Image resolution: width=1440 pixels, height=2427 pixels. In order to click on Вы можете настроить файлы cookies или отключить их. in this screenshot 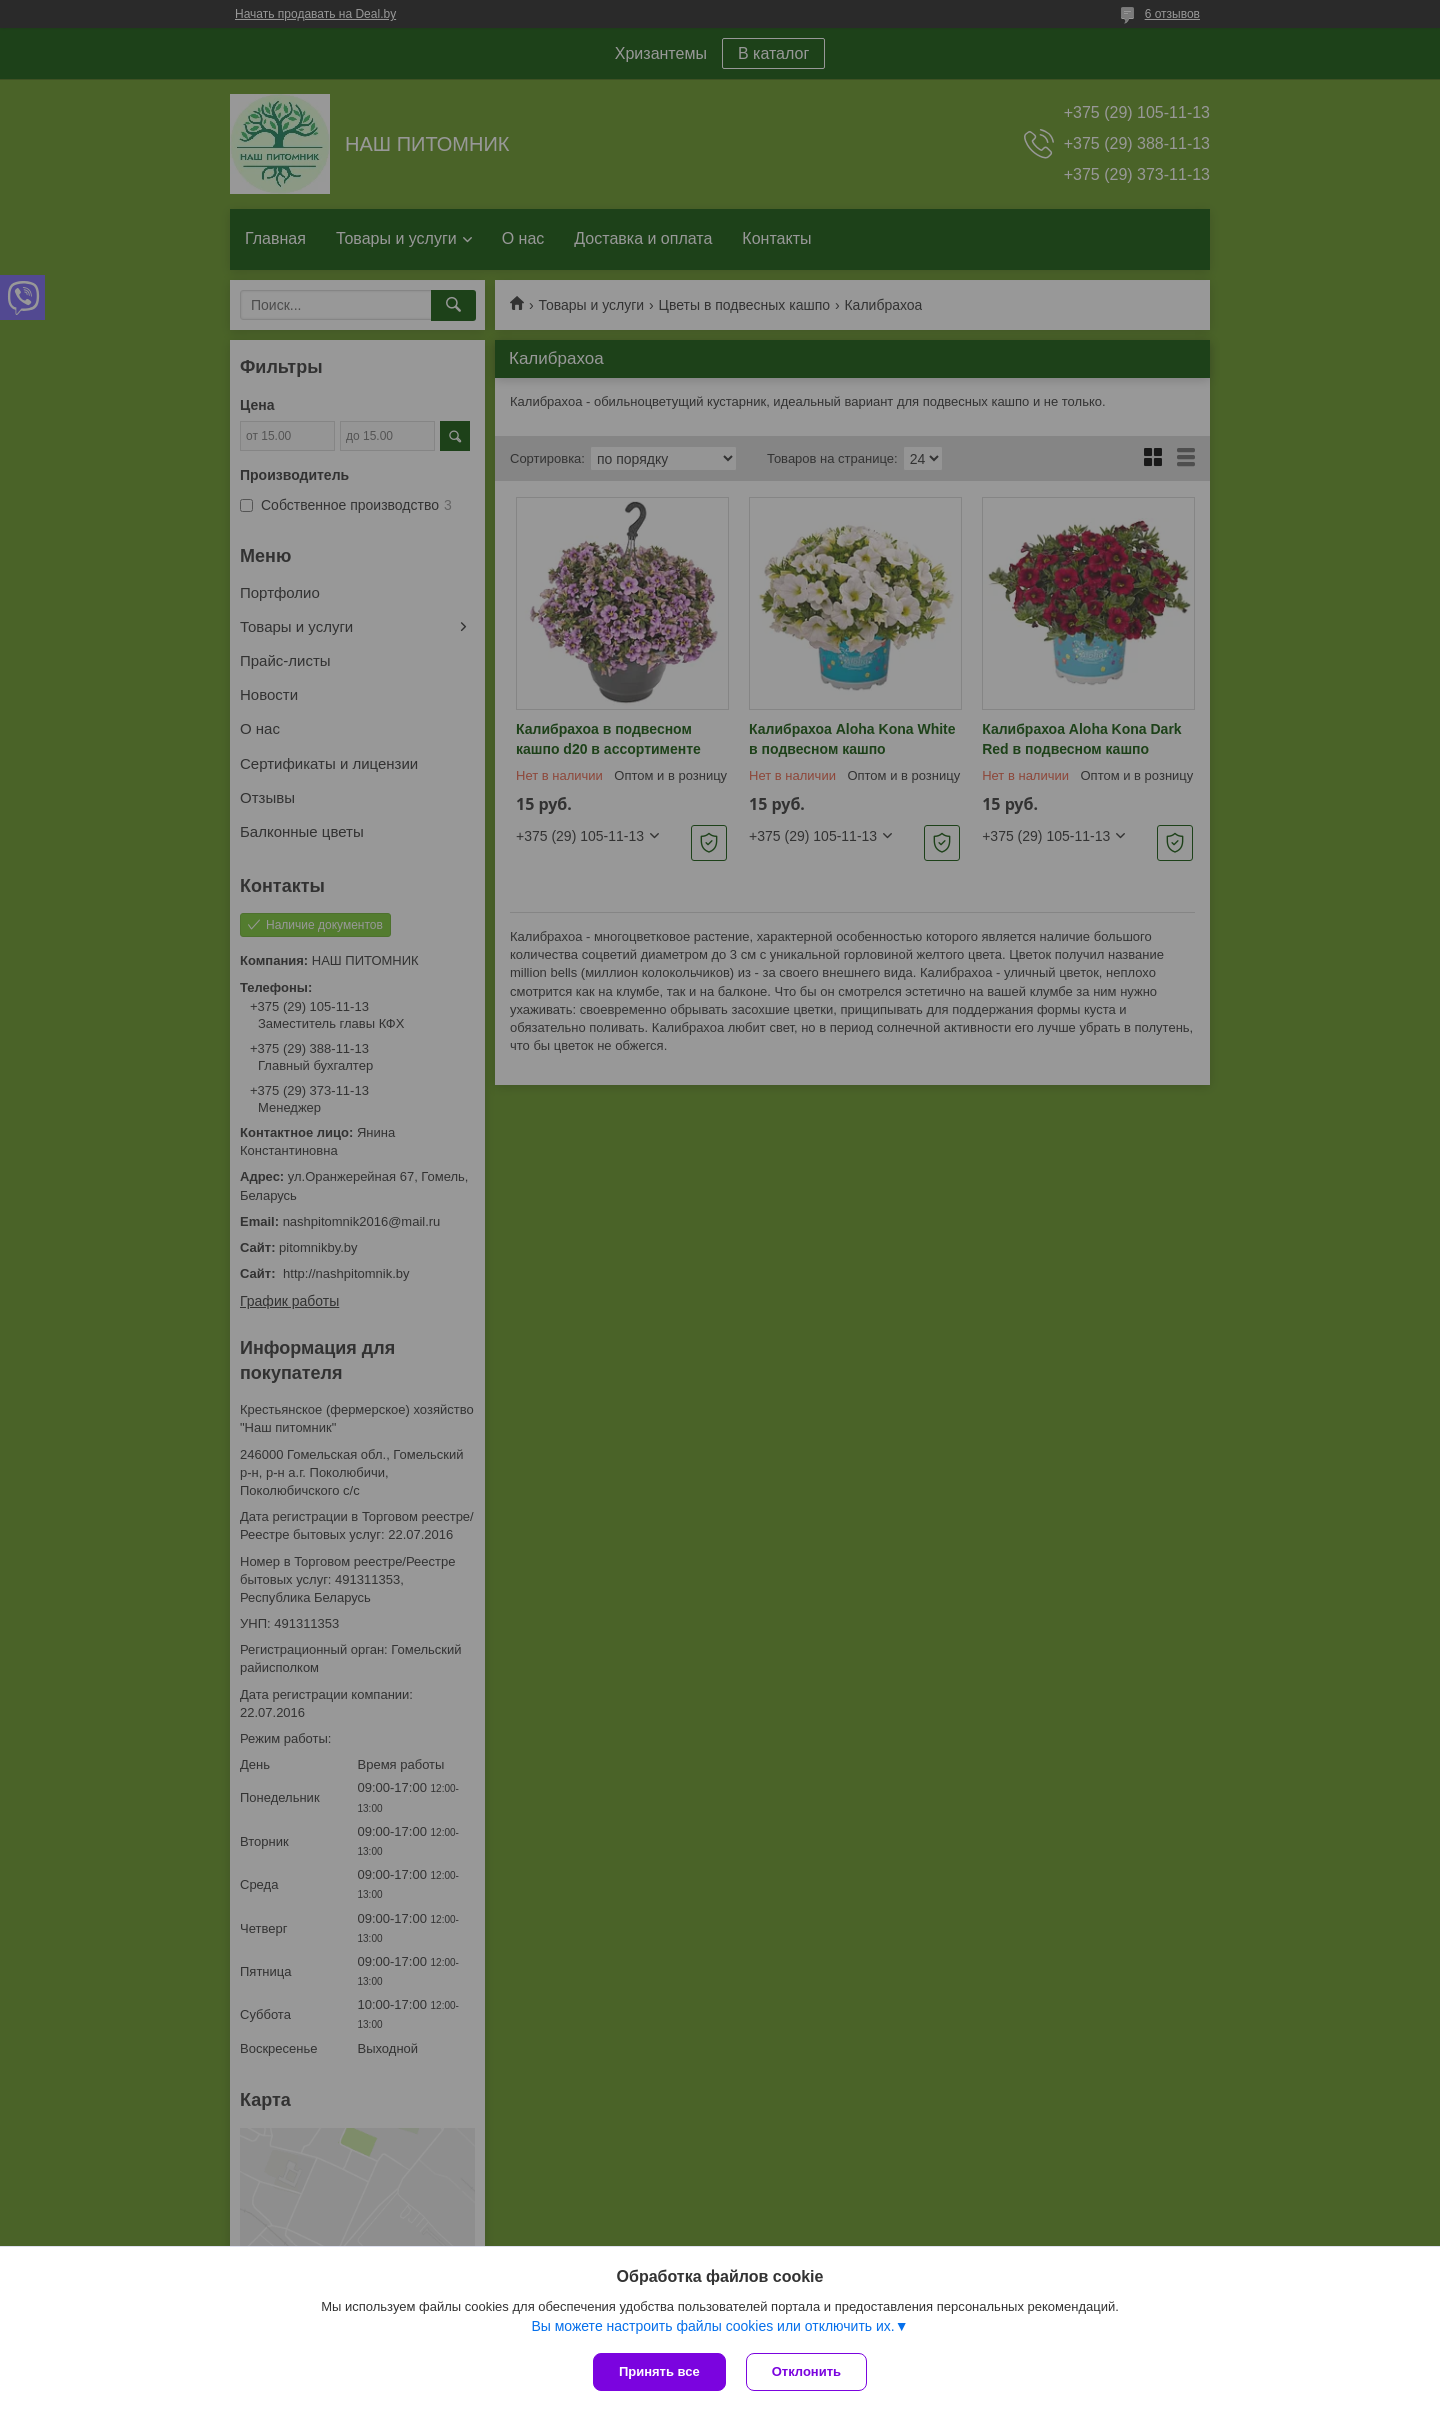, I will do `click(712, 2326)`.